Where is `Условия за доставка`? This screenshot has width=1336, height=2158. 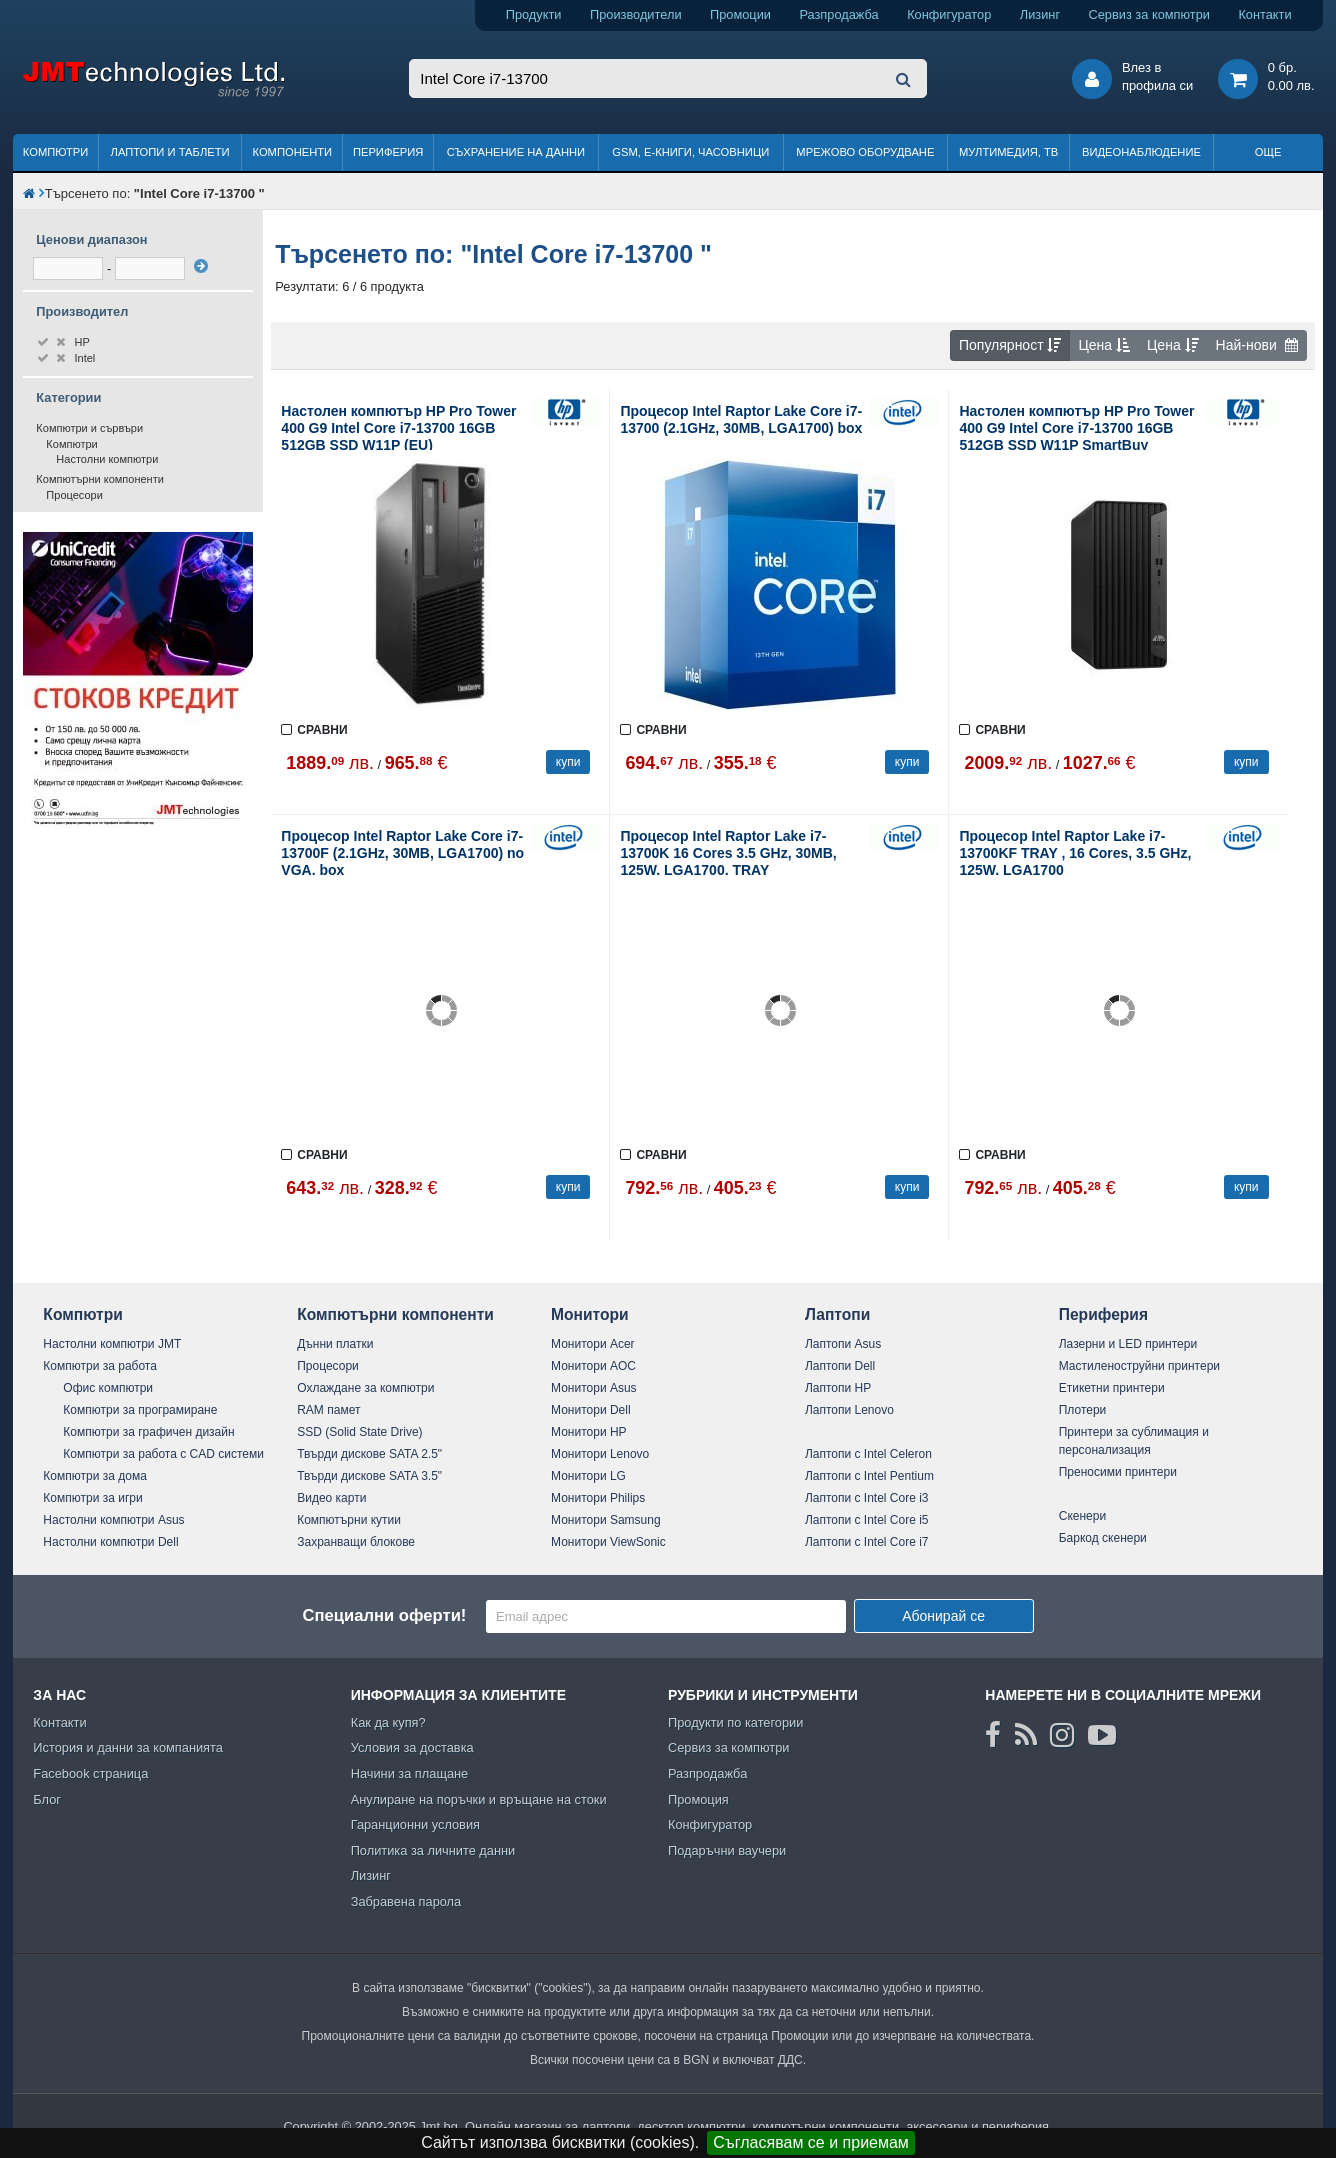
Условия за доставка is located at coordinates (412, 1747).